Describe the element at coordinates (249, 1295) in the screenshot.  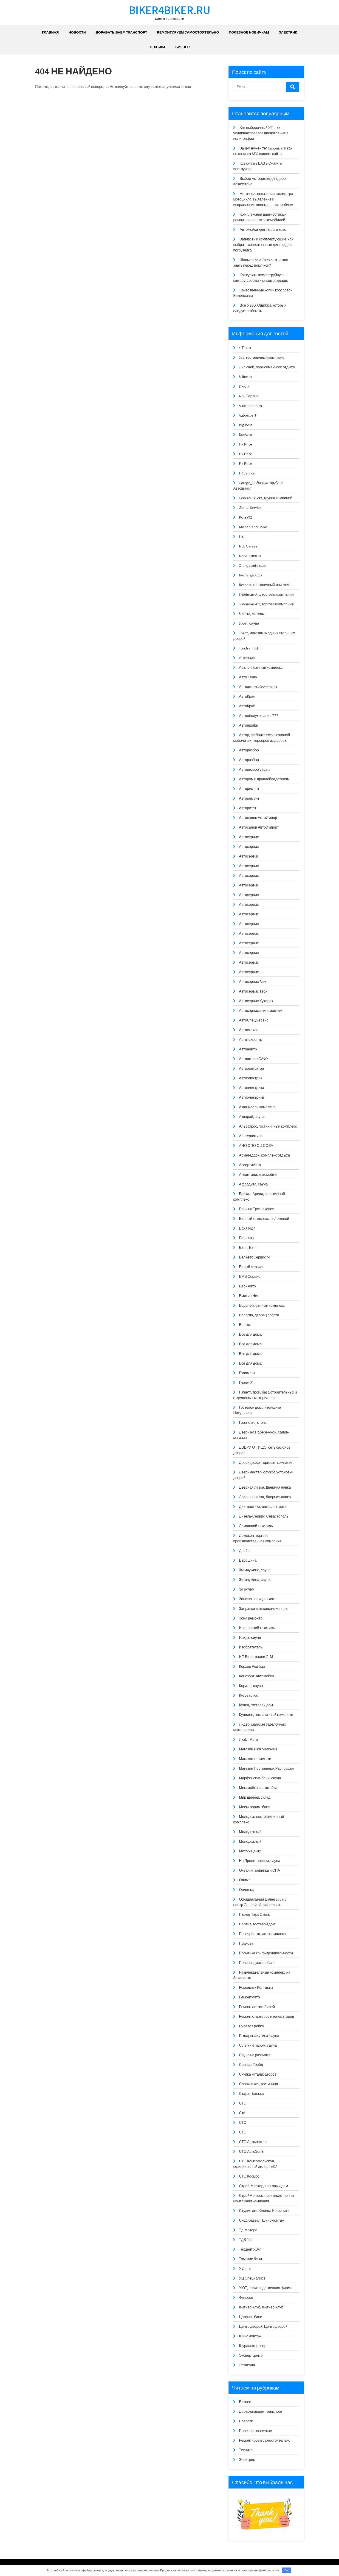
I see `Вмятин Нет` at that location.